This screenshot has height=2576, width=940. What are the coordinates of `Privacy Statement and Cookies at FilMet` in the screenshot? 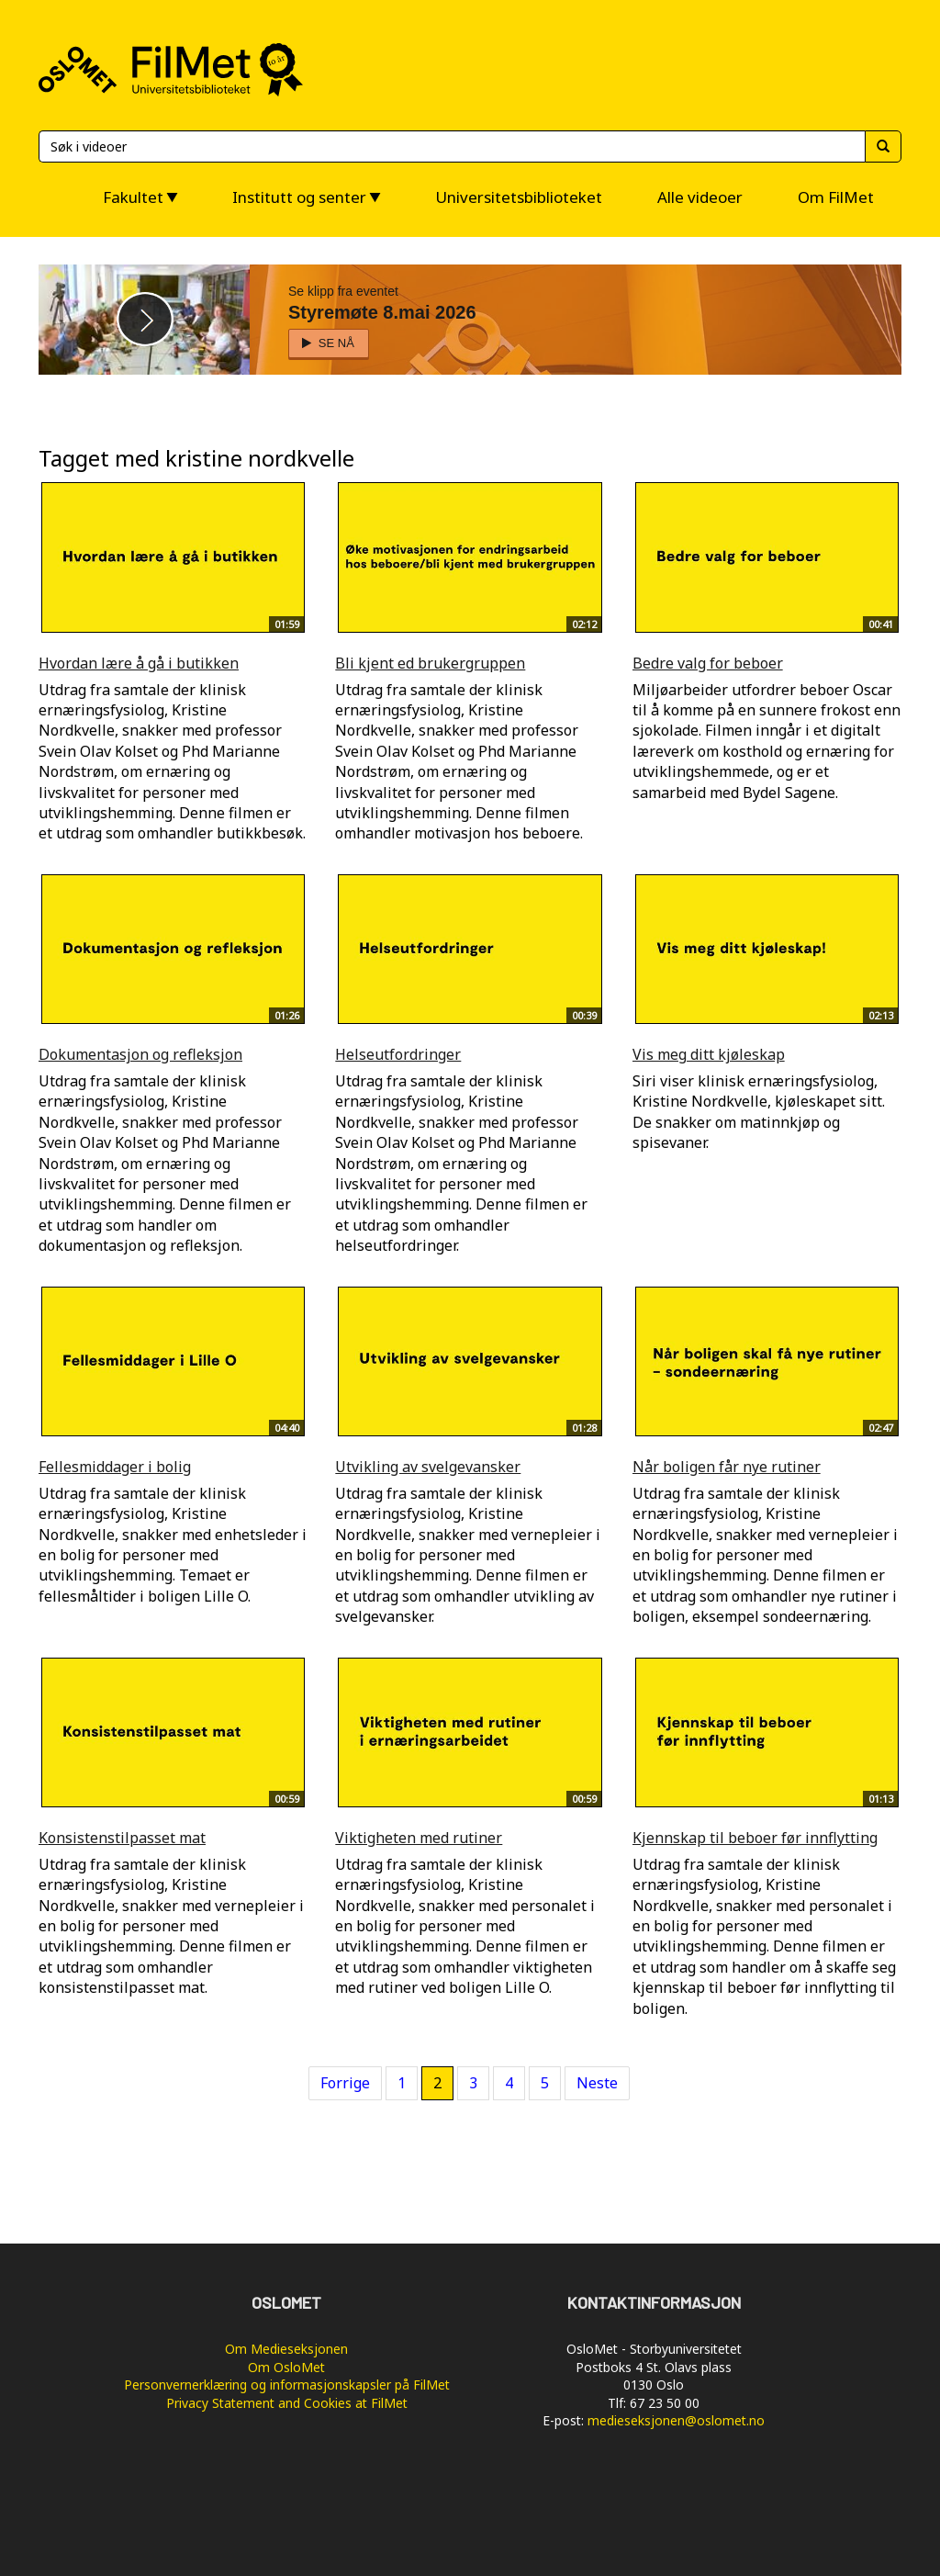 It's located at (287, 2403).